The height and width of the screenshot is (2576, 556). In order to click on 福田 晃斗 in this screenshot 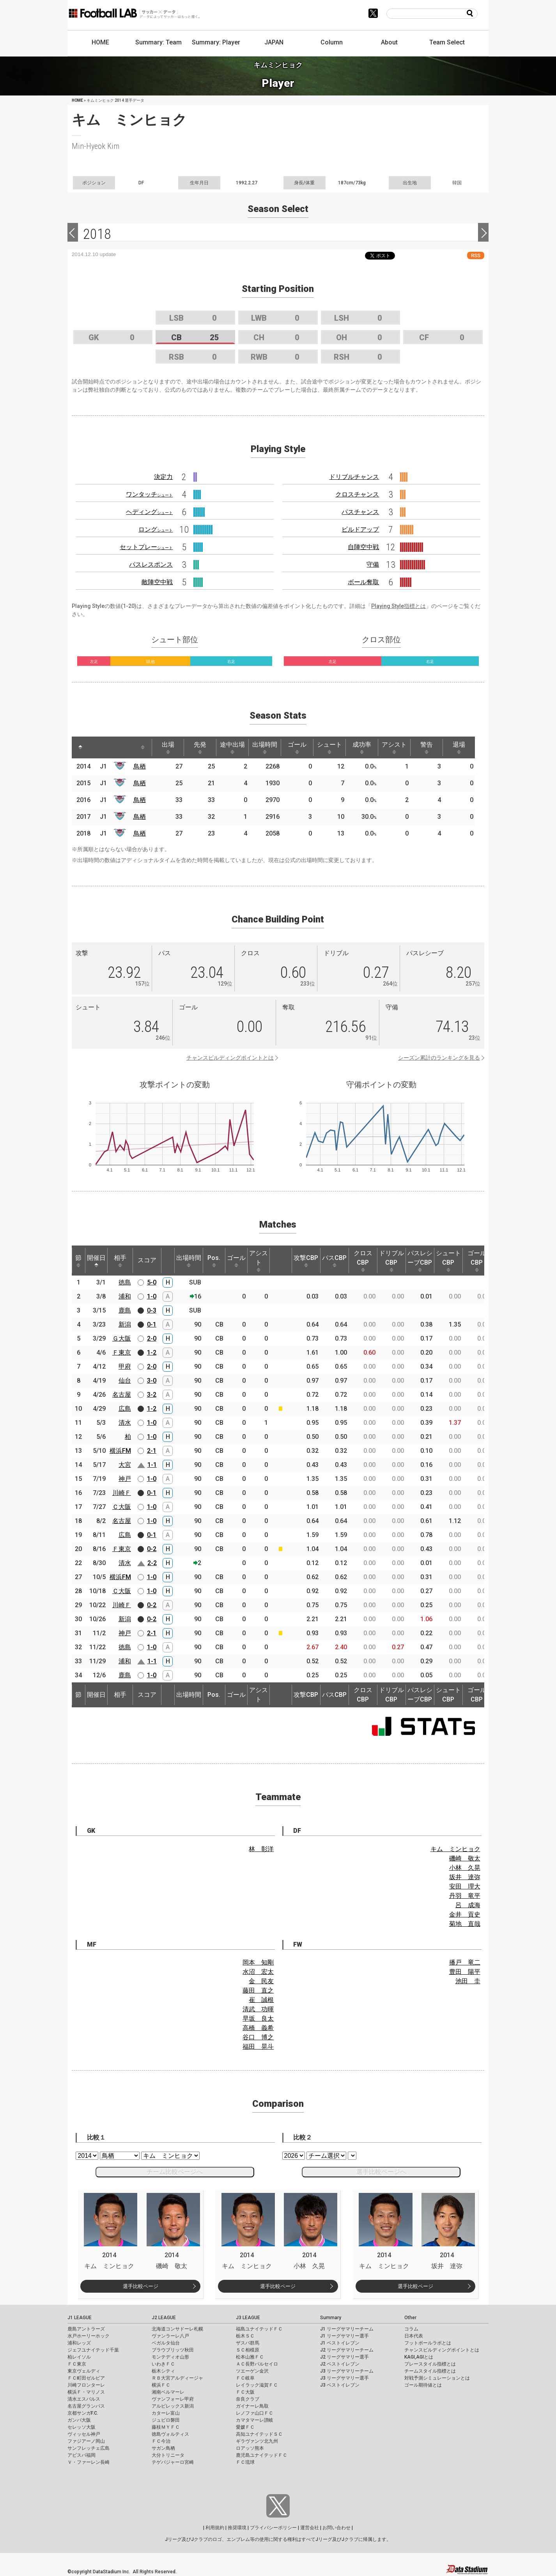, I will do `click(258, 2046)`.